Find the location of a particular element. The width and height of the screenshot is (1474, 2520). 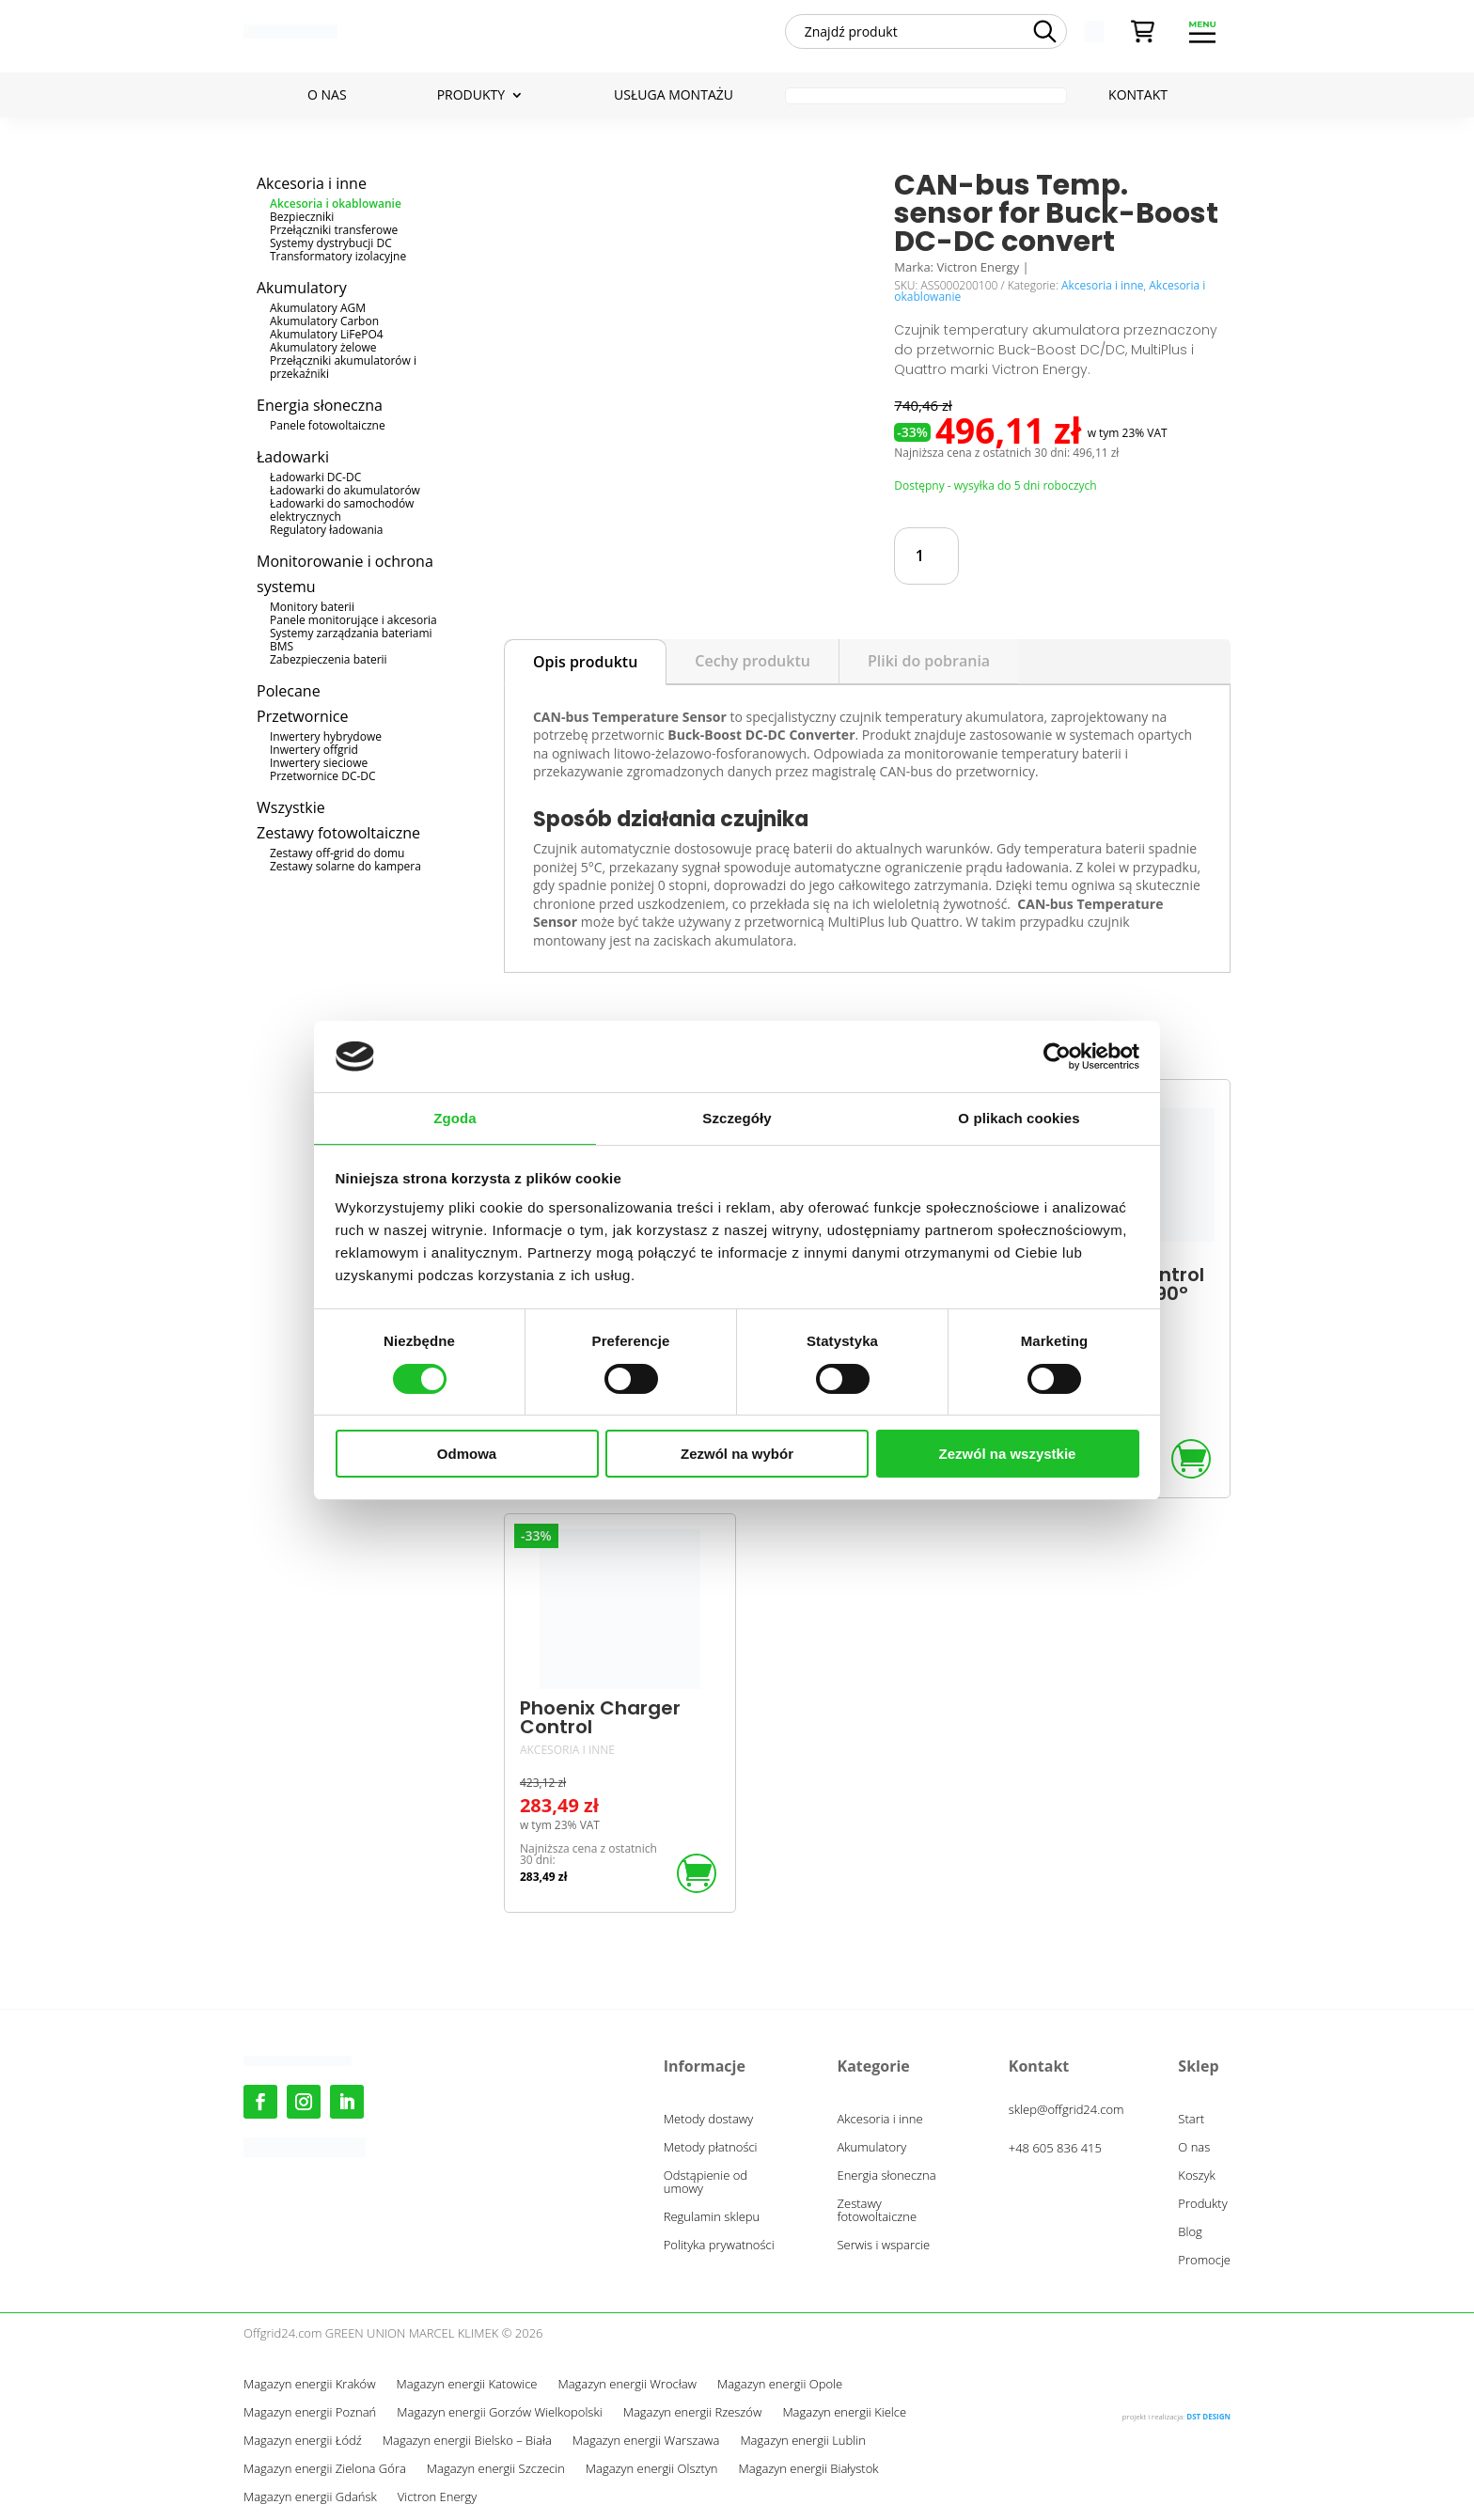

Promocje is located at coordinates (1204, 2260).